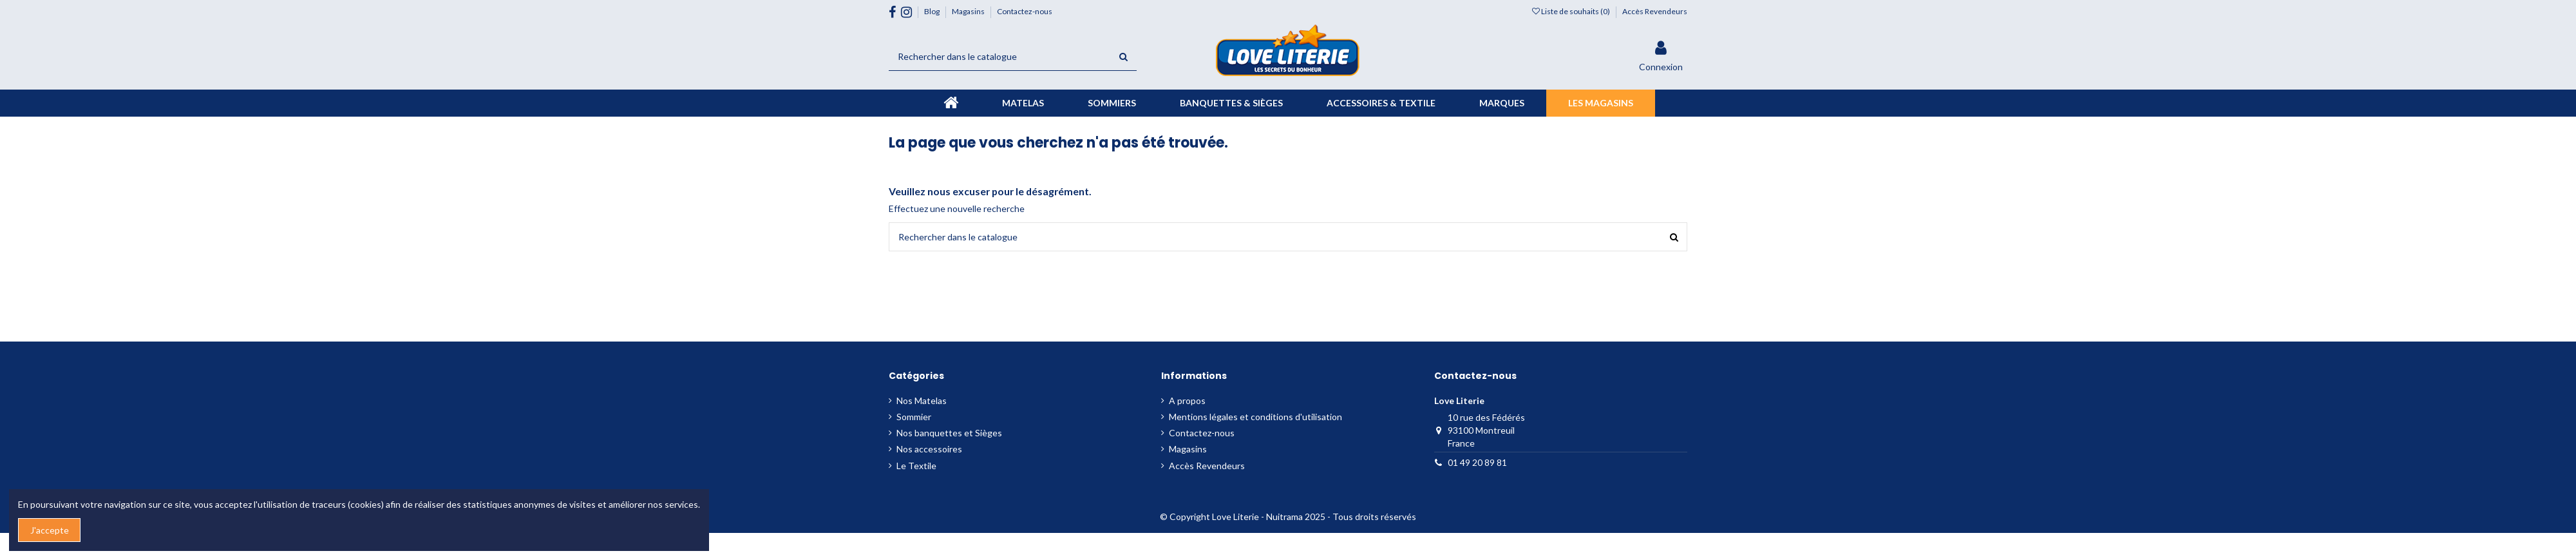  What do you see at coordinates (1187, 400) in the screenshot?
I see `A propos` at bounding box center [1187, 400].